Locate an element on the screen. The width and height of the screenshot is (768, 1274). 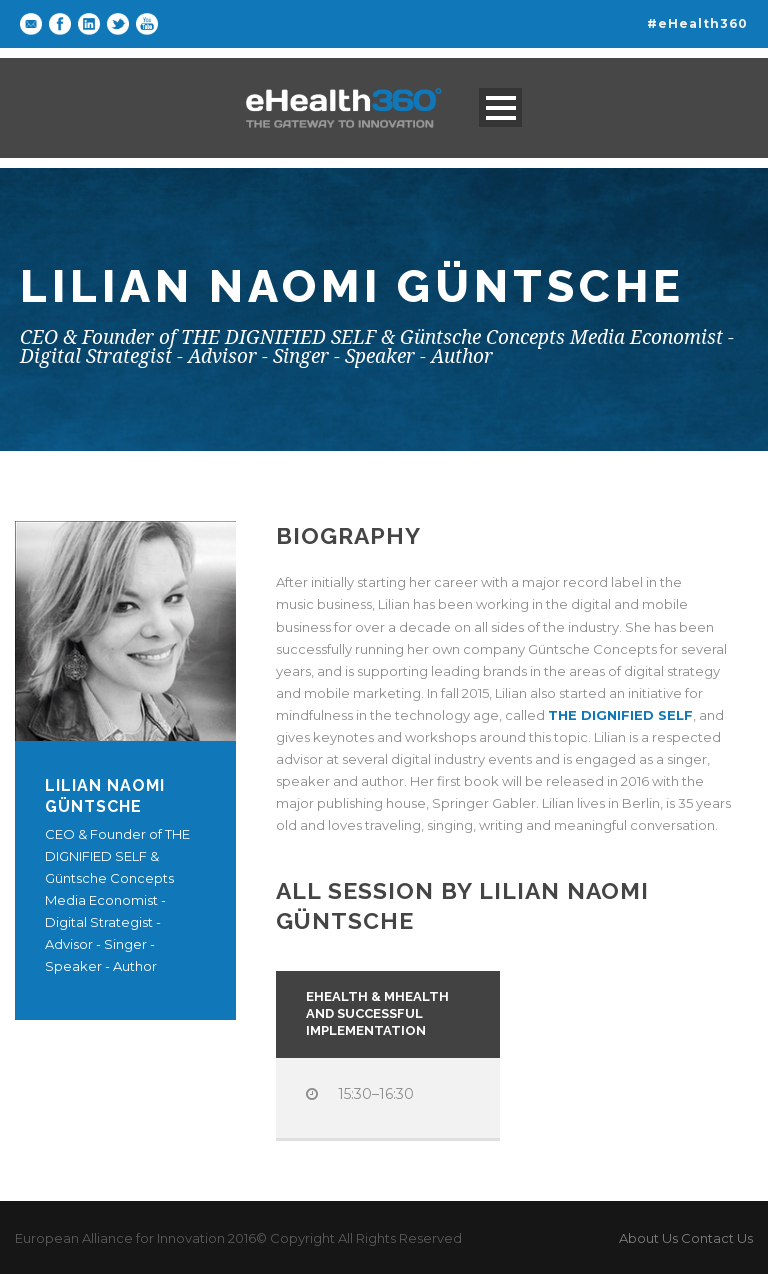
THE DIGNIFIED SELF is located at coordinates (620, 715).